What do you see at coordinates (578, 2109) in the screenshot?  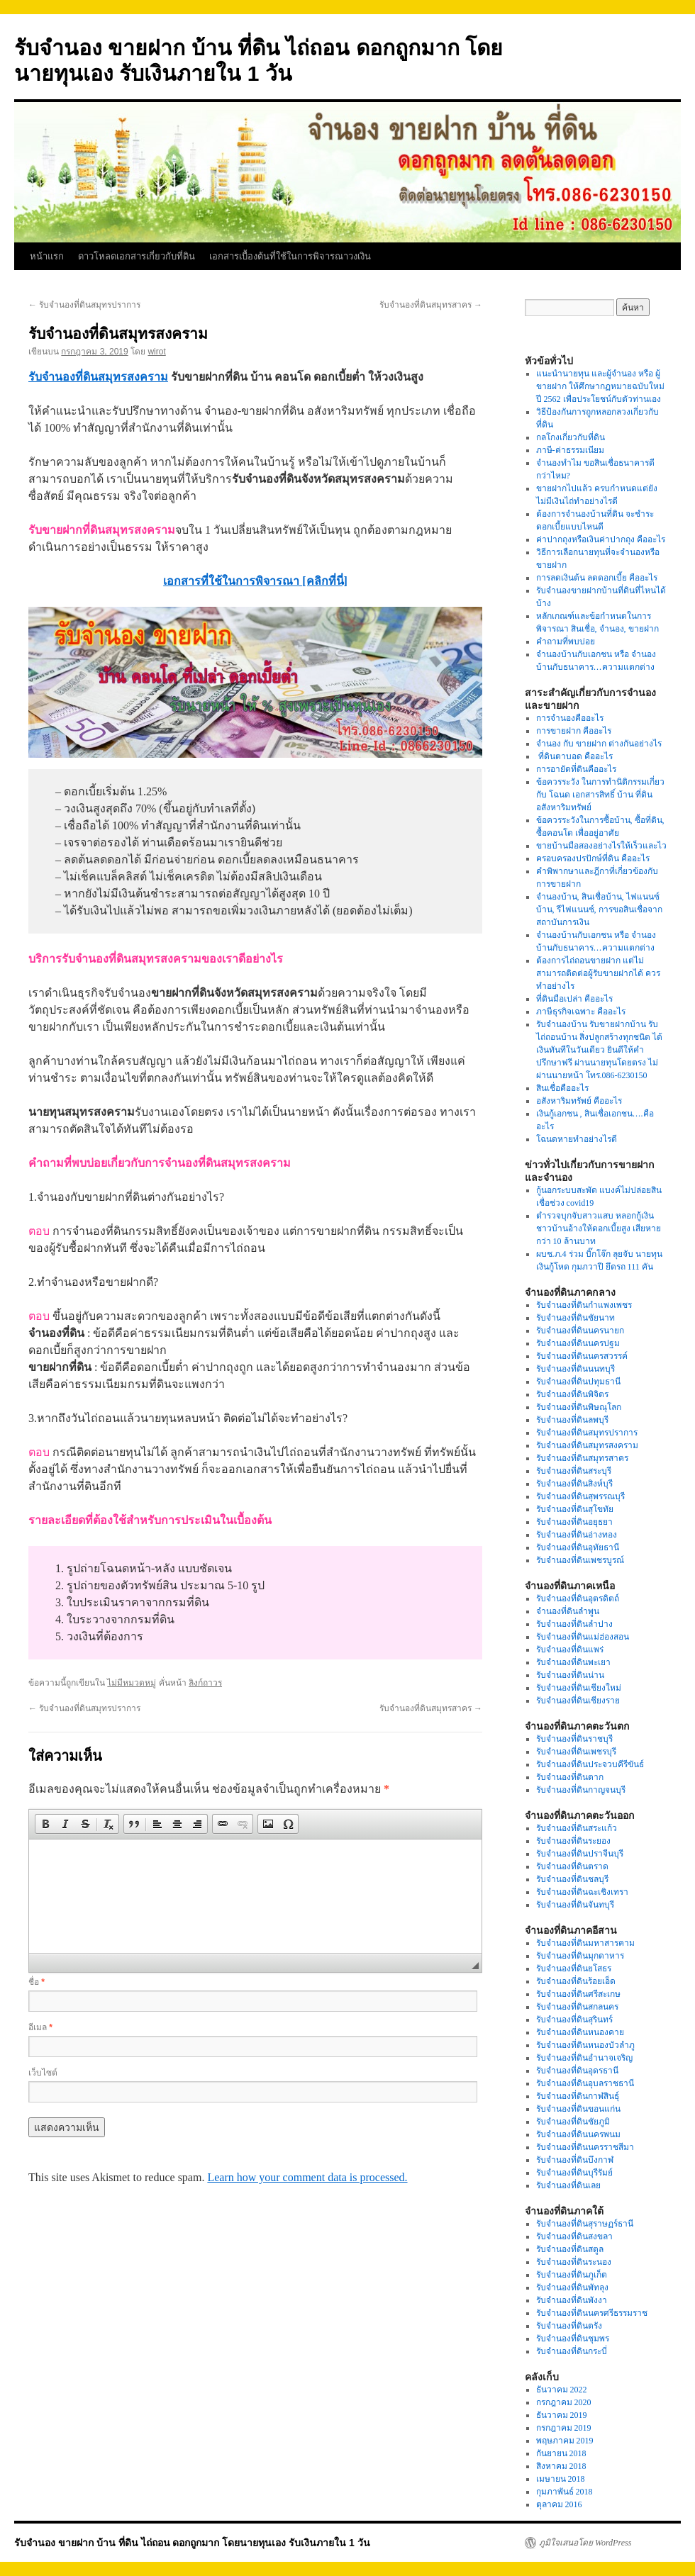 I see `รับจำนองที่ดินขอนแก่น` at bounding box center [578, 2109].